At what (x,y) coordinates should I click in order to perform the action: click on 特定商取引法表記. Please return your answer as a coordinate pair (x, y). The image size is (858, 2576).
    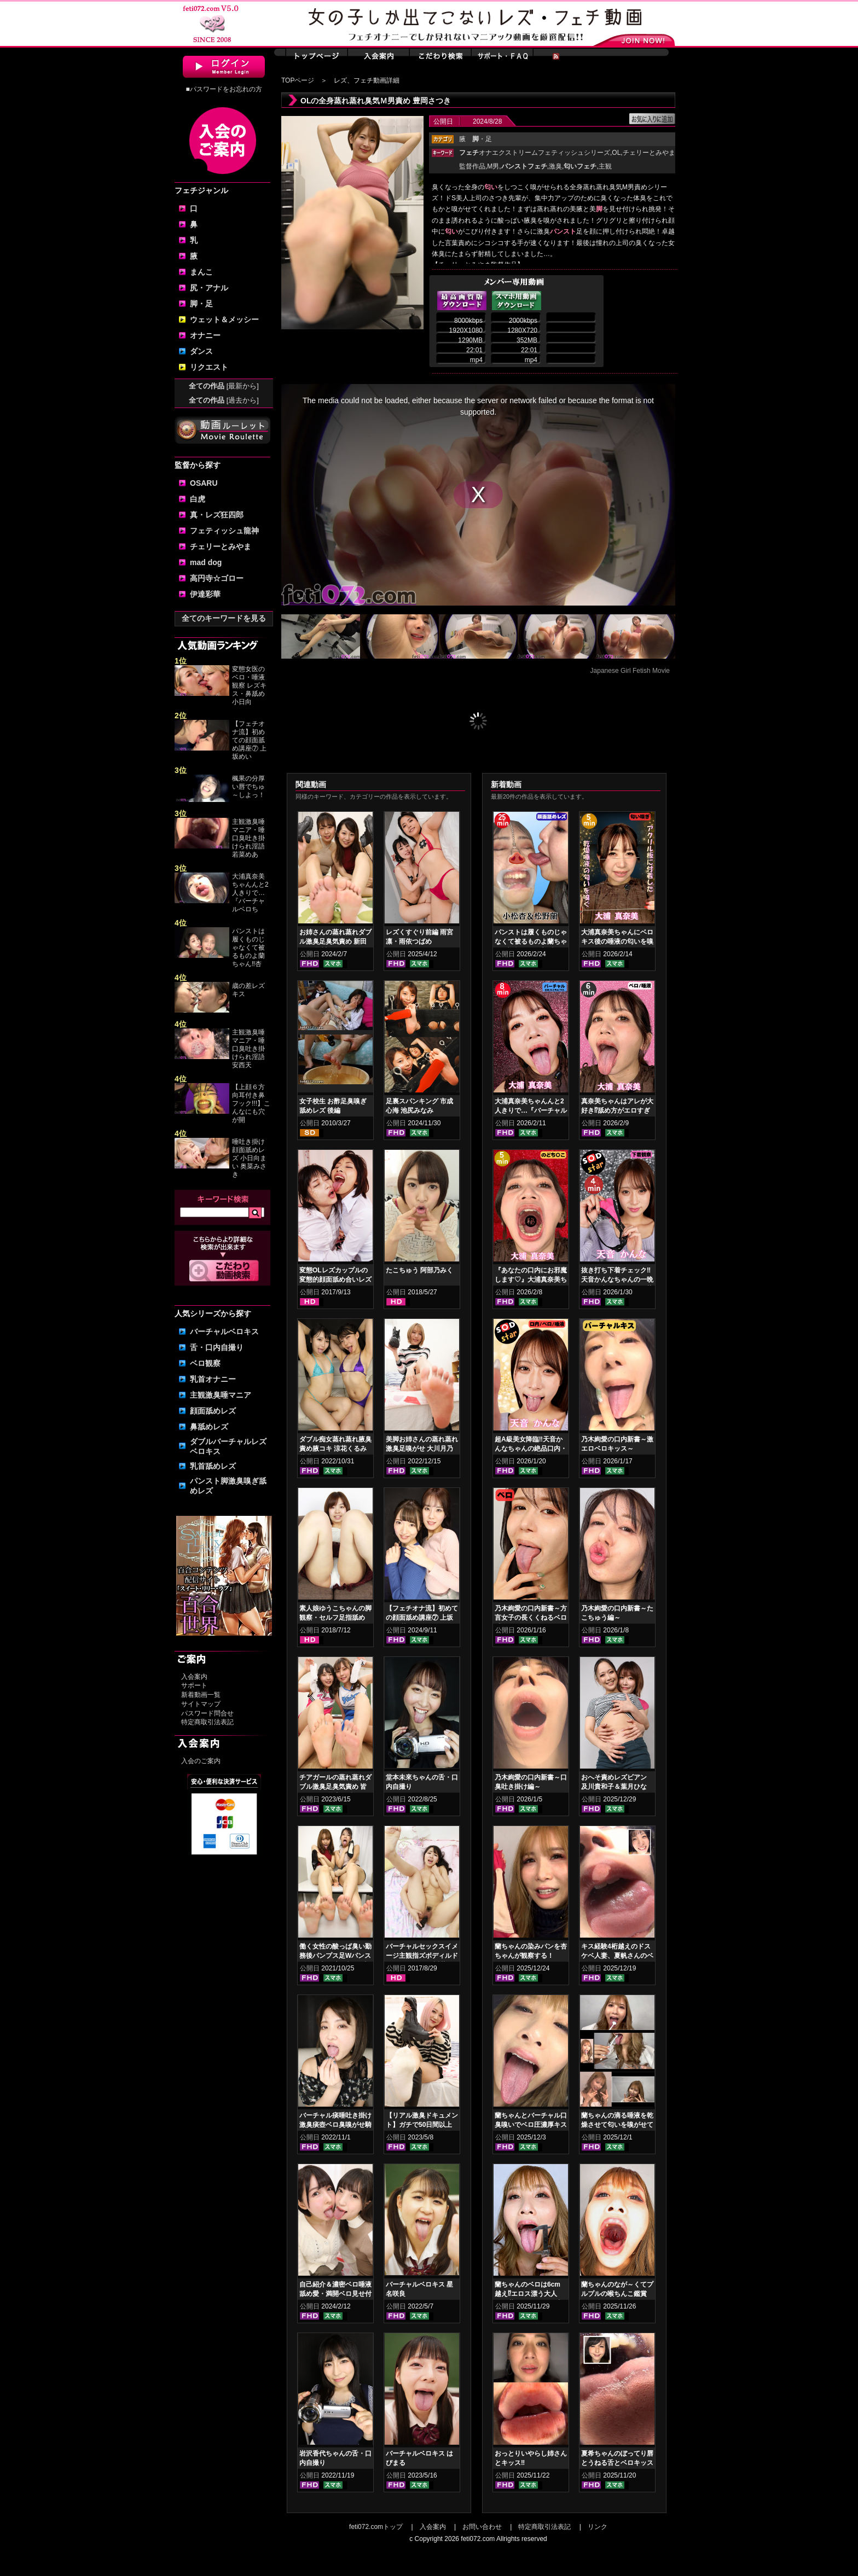
    Looking at the image, I should click on (207, 1722).